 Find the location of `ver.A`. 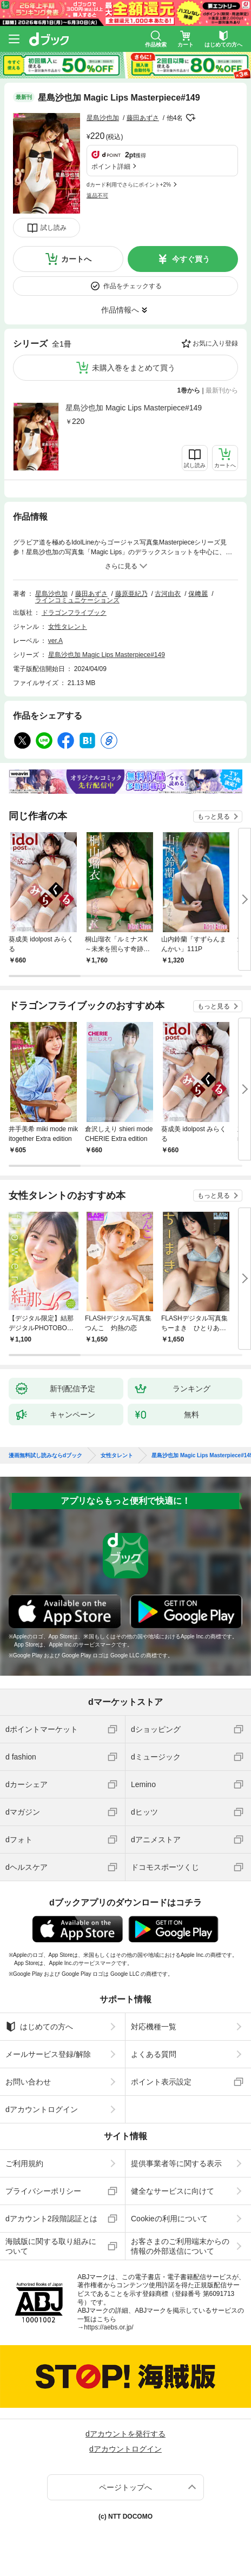

ver.A is located at coordinates (55, 641).